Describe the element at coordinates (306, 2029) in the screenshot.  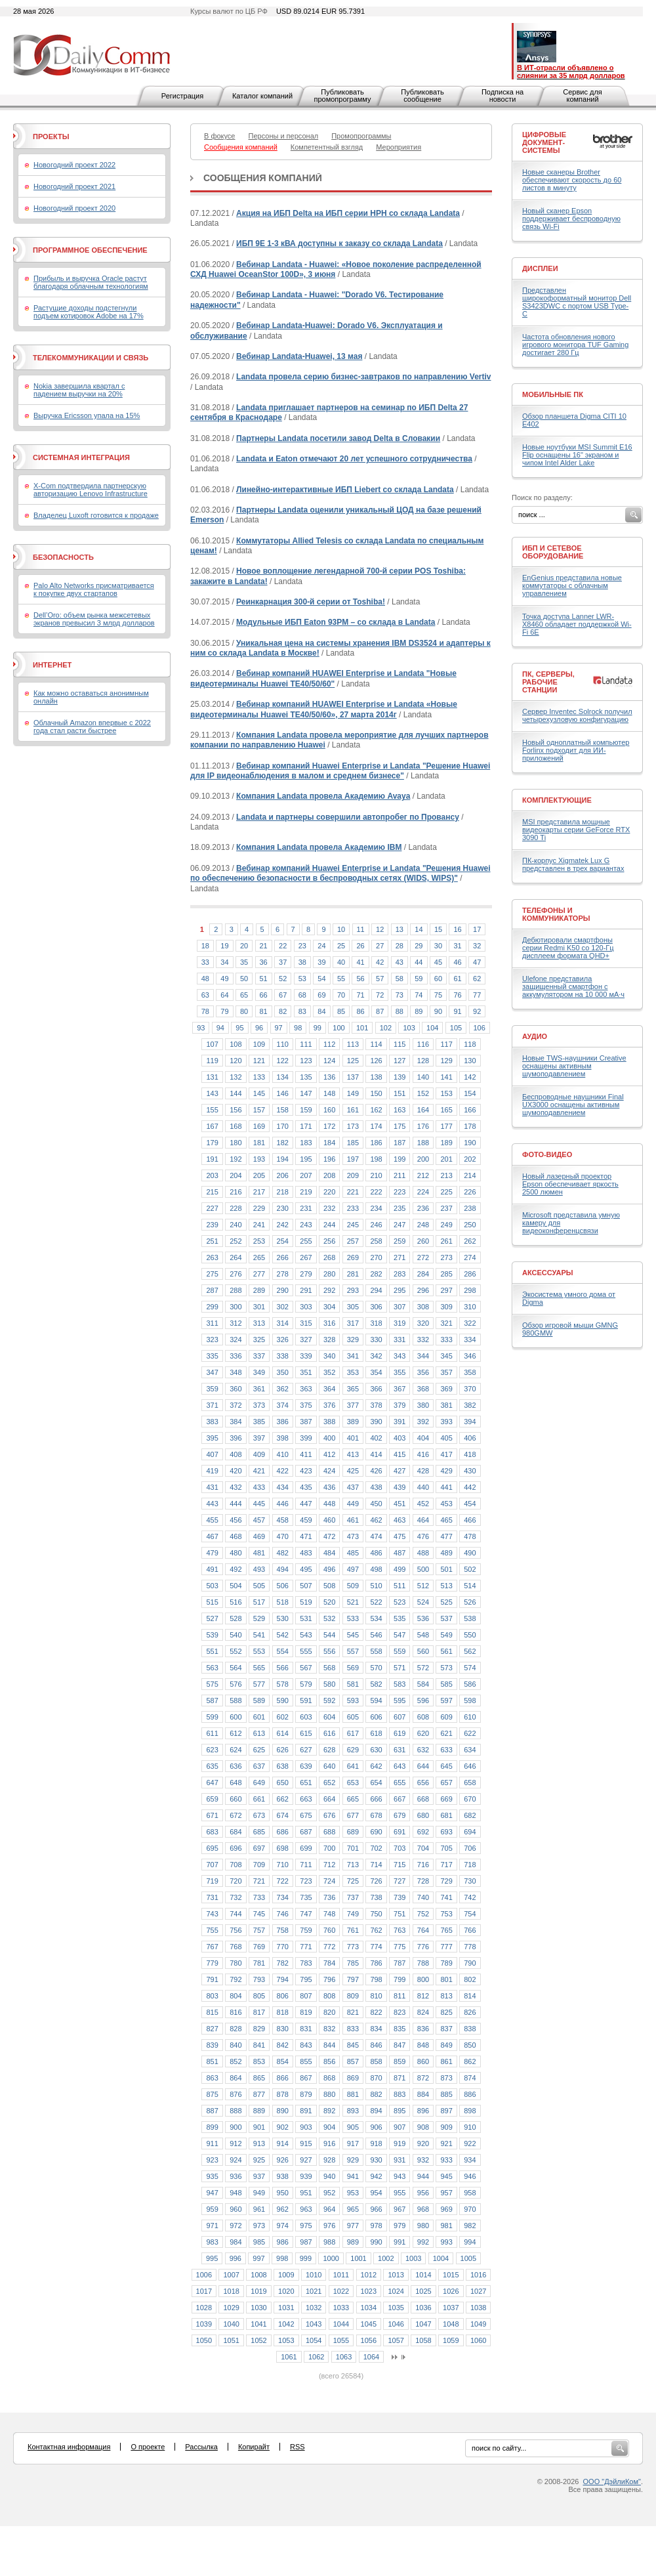
I see `831` at that location.